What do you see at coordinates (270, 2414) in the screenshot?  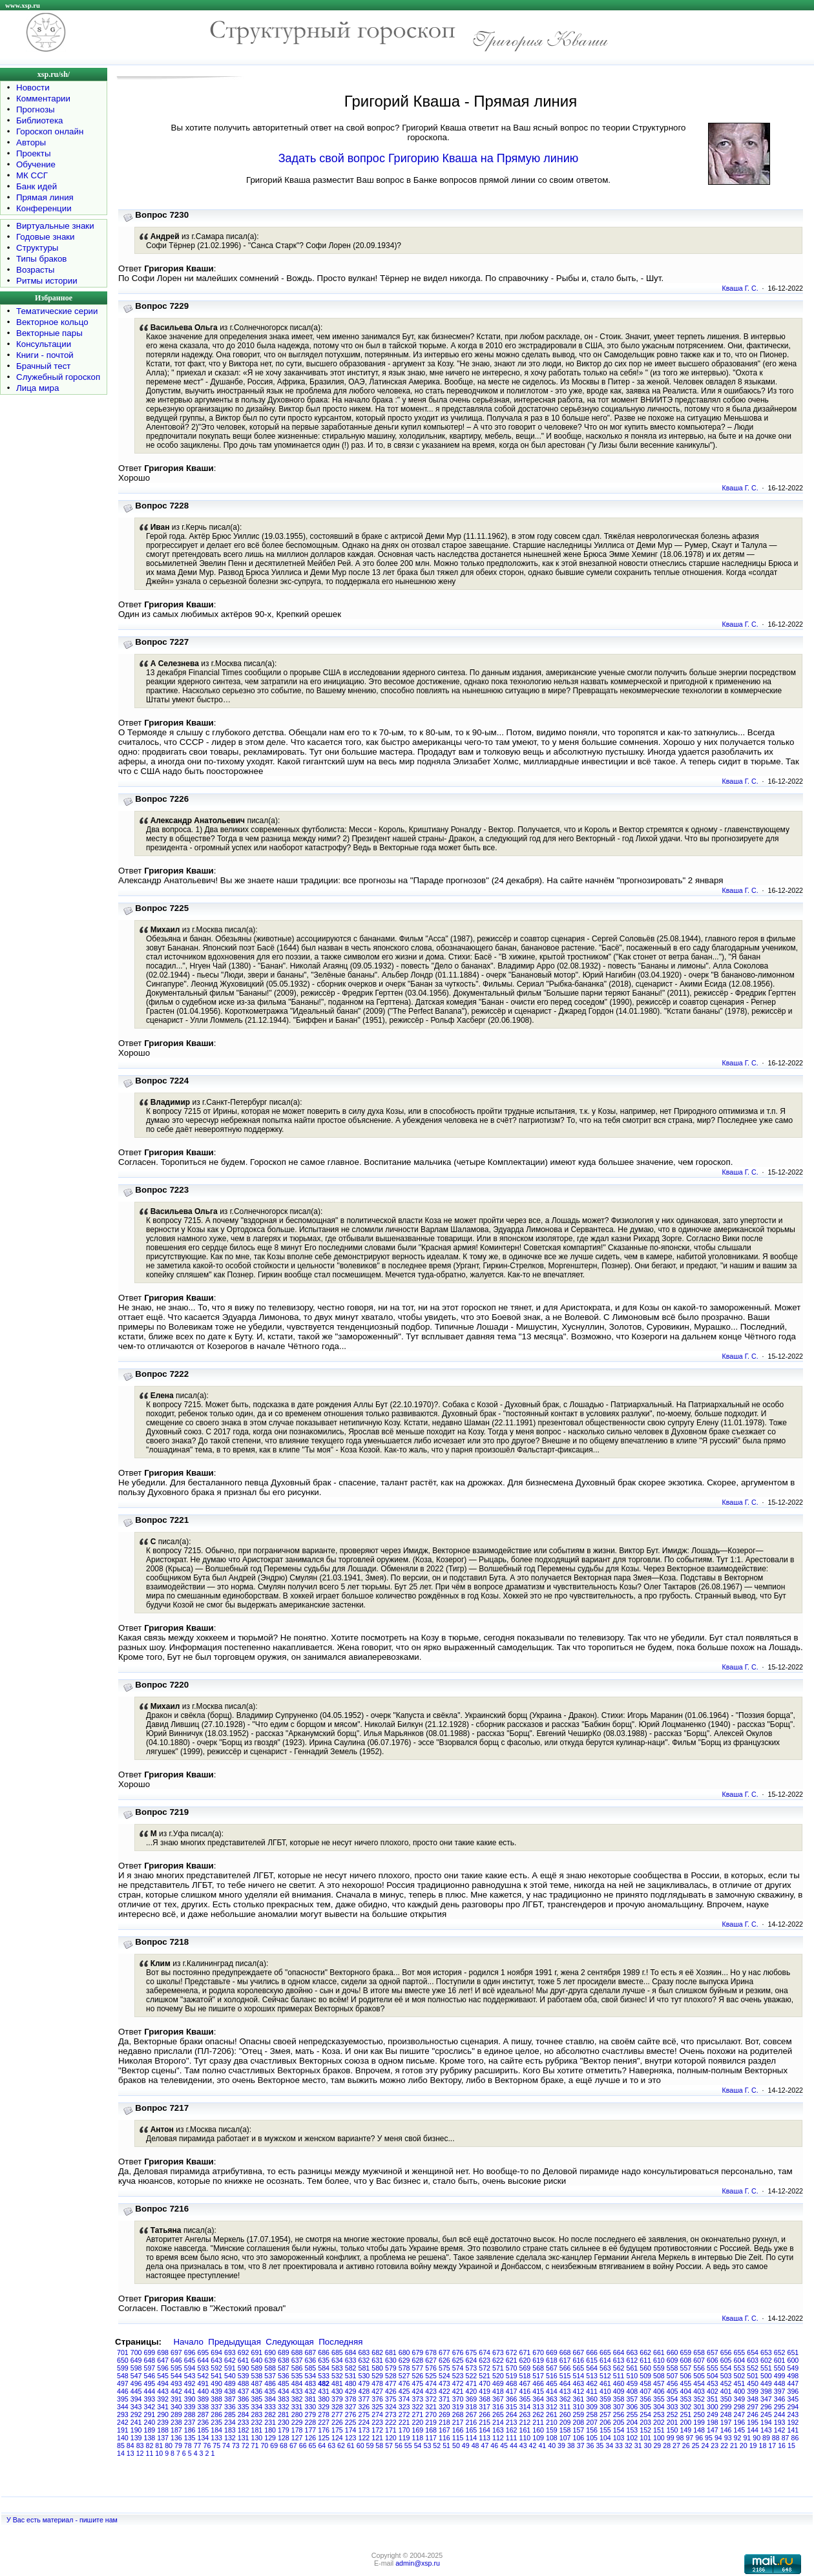 I see `282` at bounding box center [270, 2414].